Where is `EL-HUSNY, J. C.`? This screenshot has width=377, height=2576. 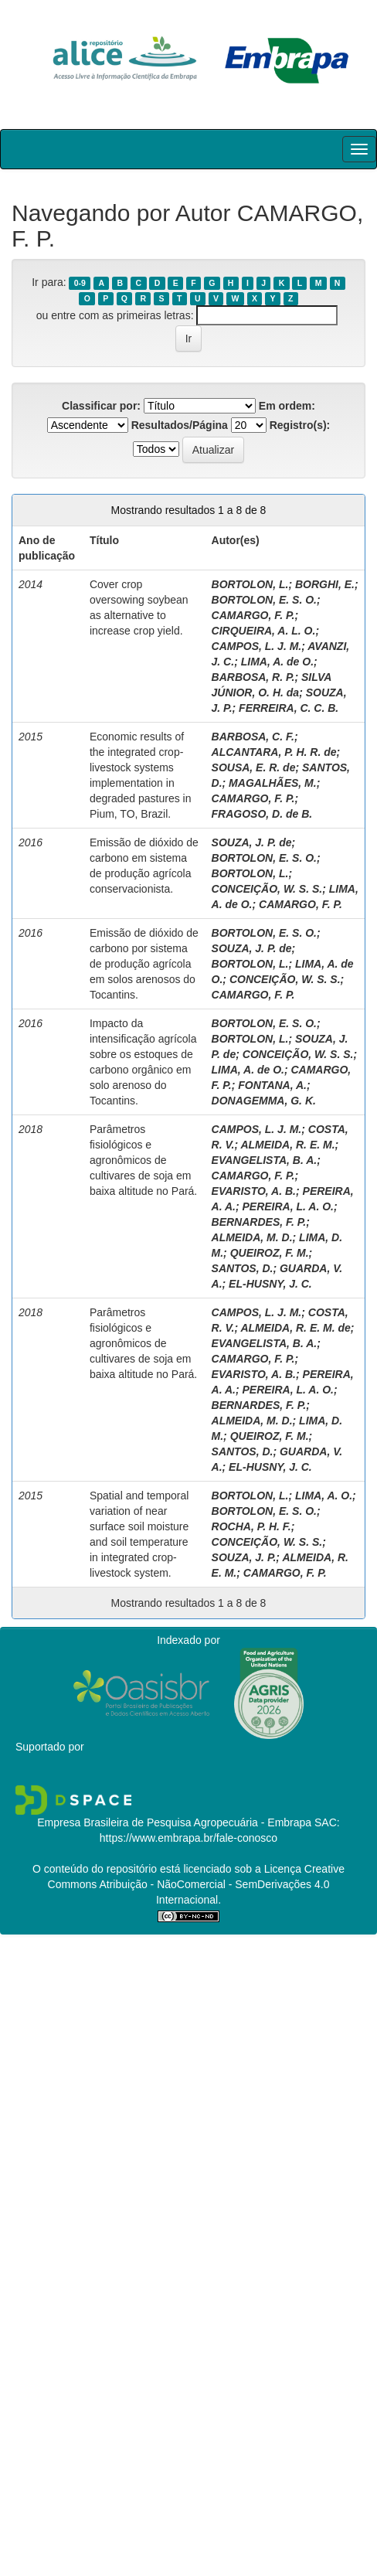
EL-HUSNY, J. C. is located at coordinates (270, 1284).